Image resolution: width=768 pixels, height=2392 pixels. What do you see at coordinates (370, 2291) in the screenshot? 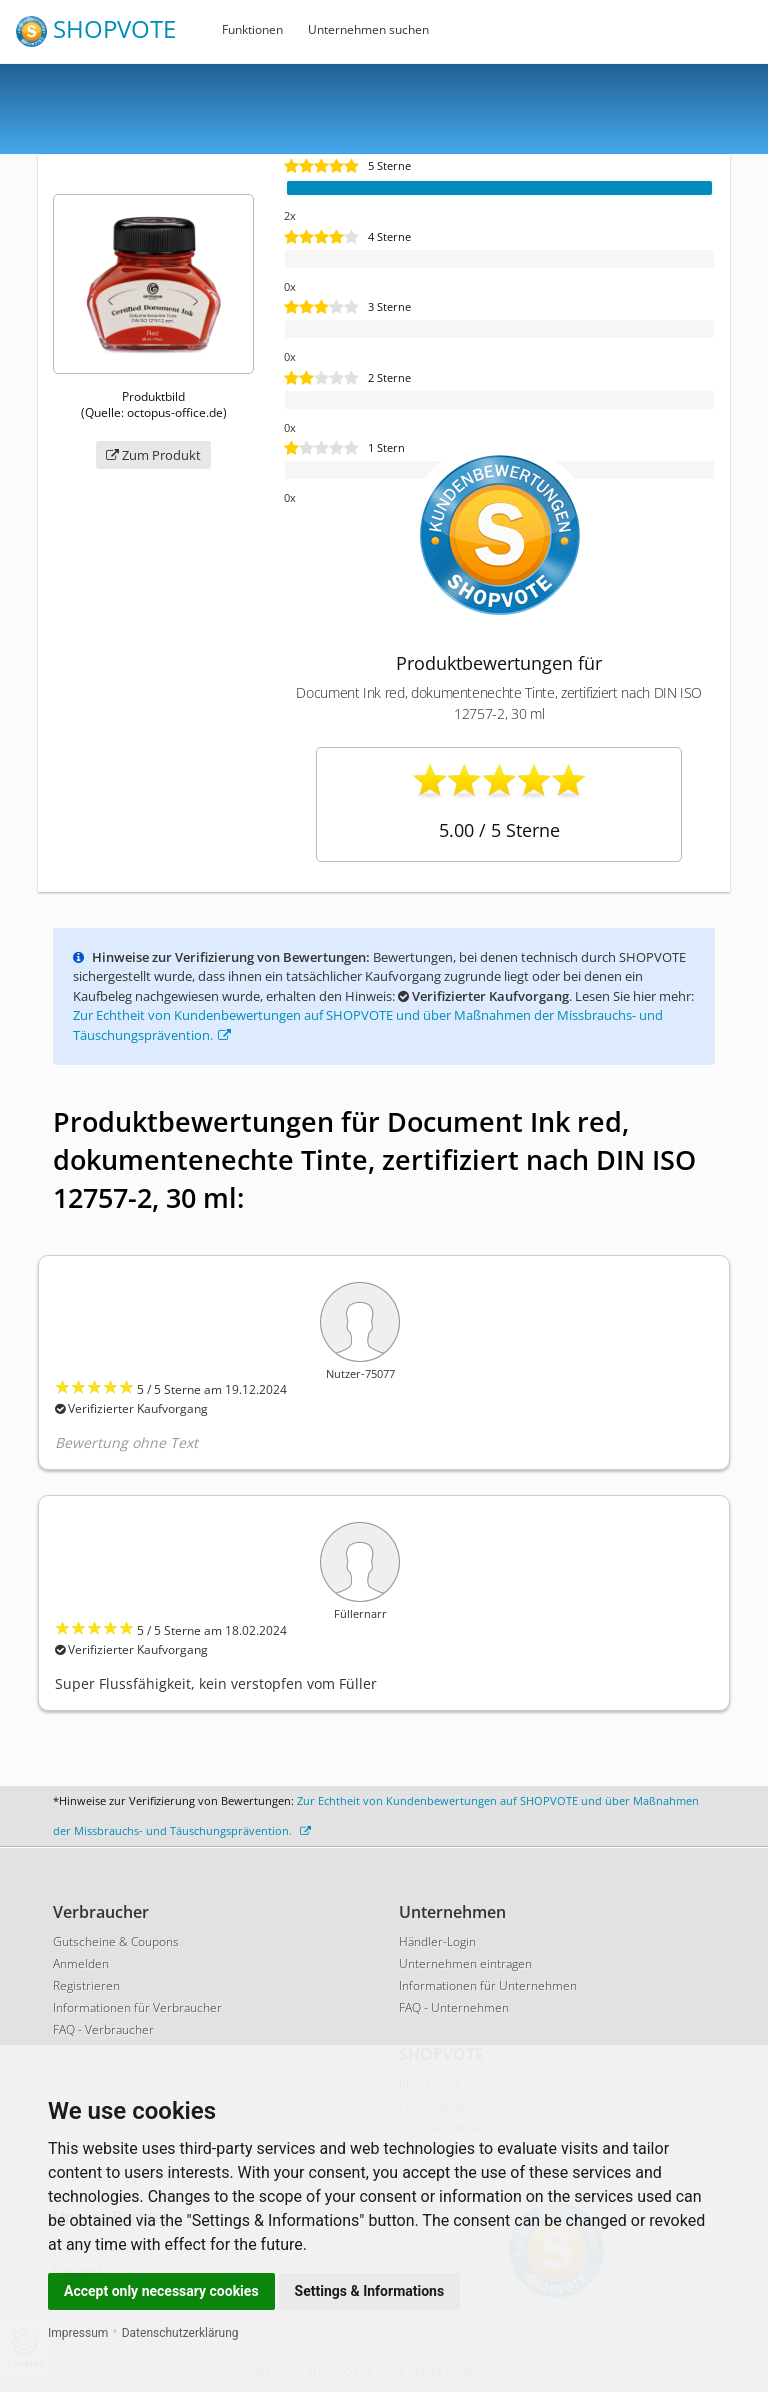
I see `Settings & Informations` at bounding box center [370, 2291].